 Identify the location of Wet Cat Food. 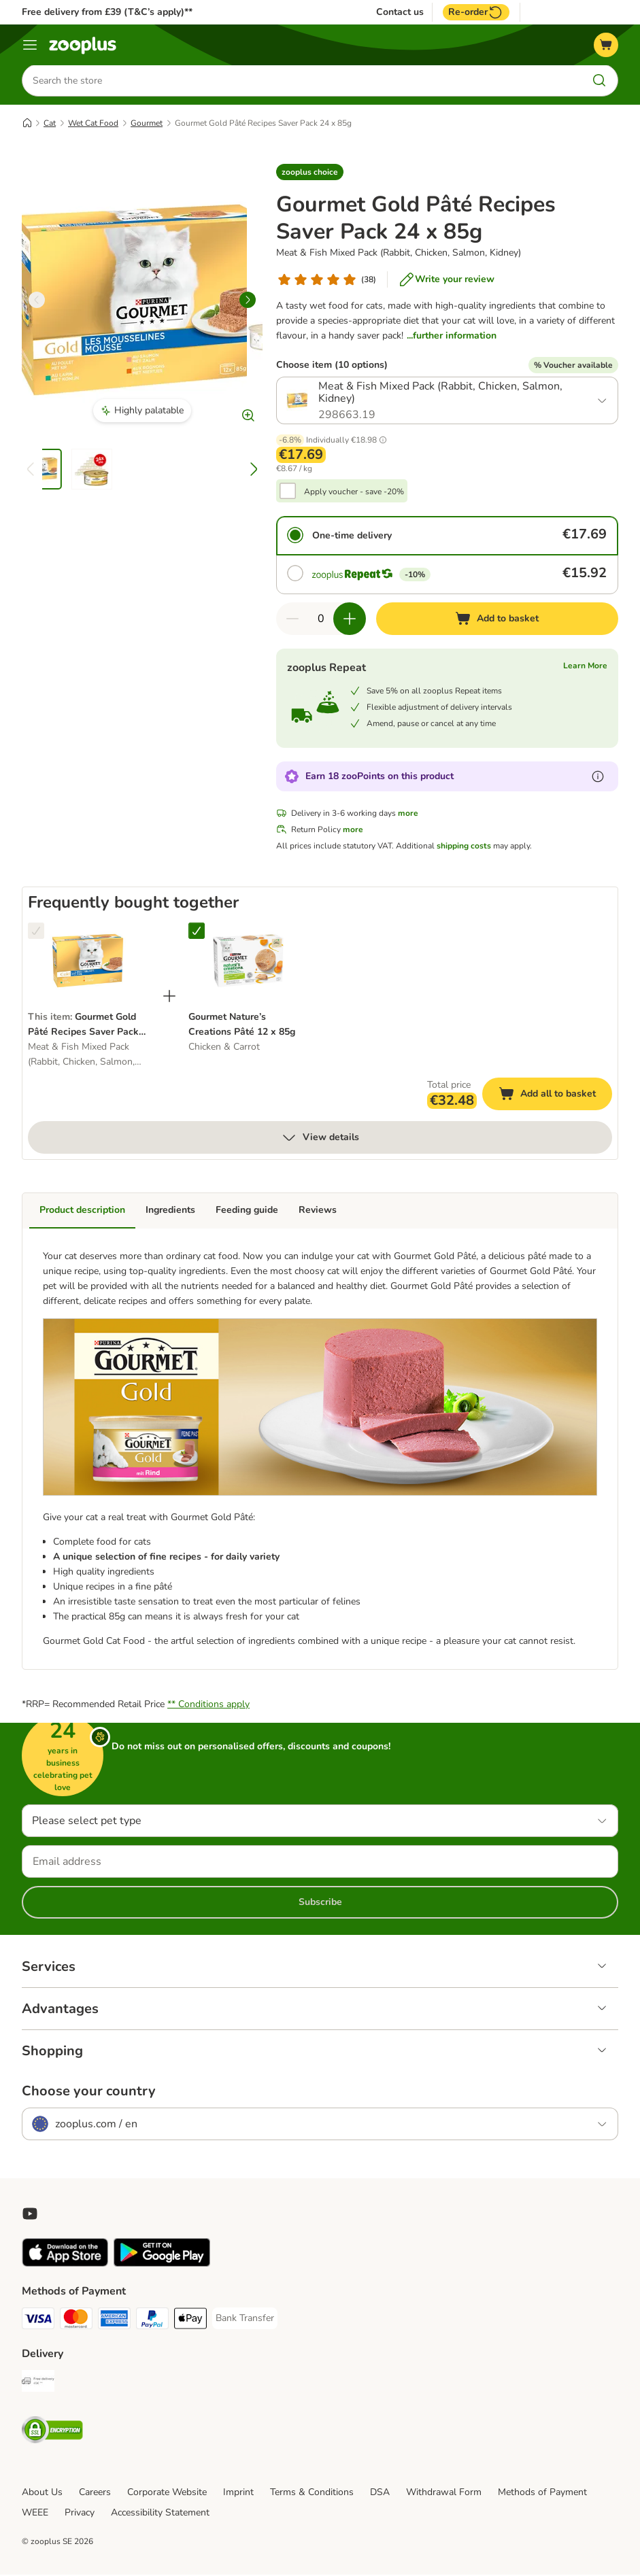
(93, 124).